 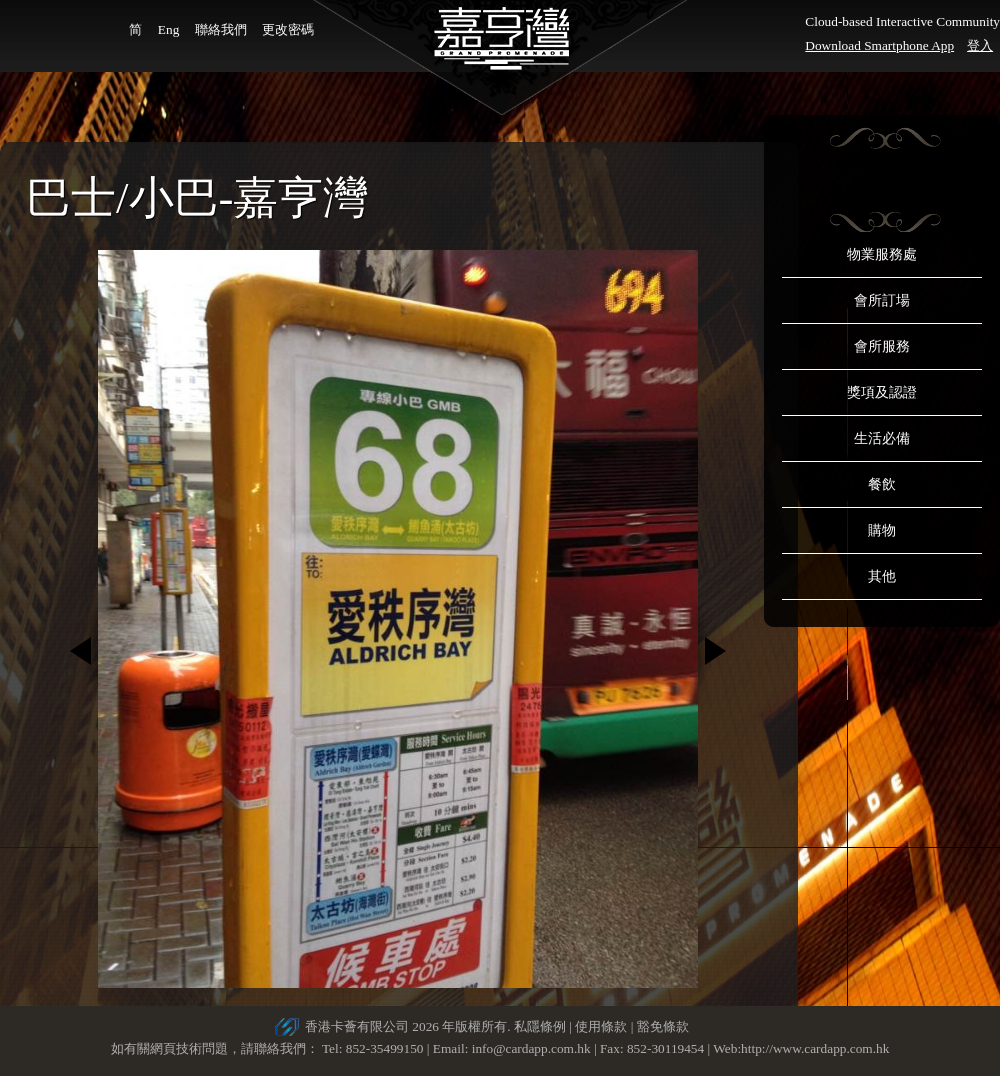 I want to click on 會所訂場, so click(x=882, y=300).